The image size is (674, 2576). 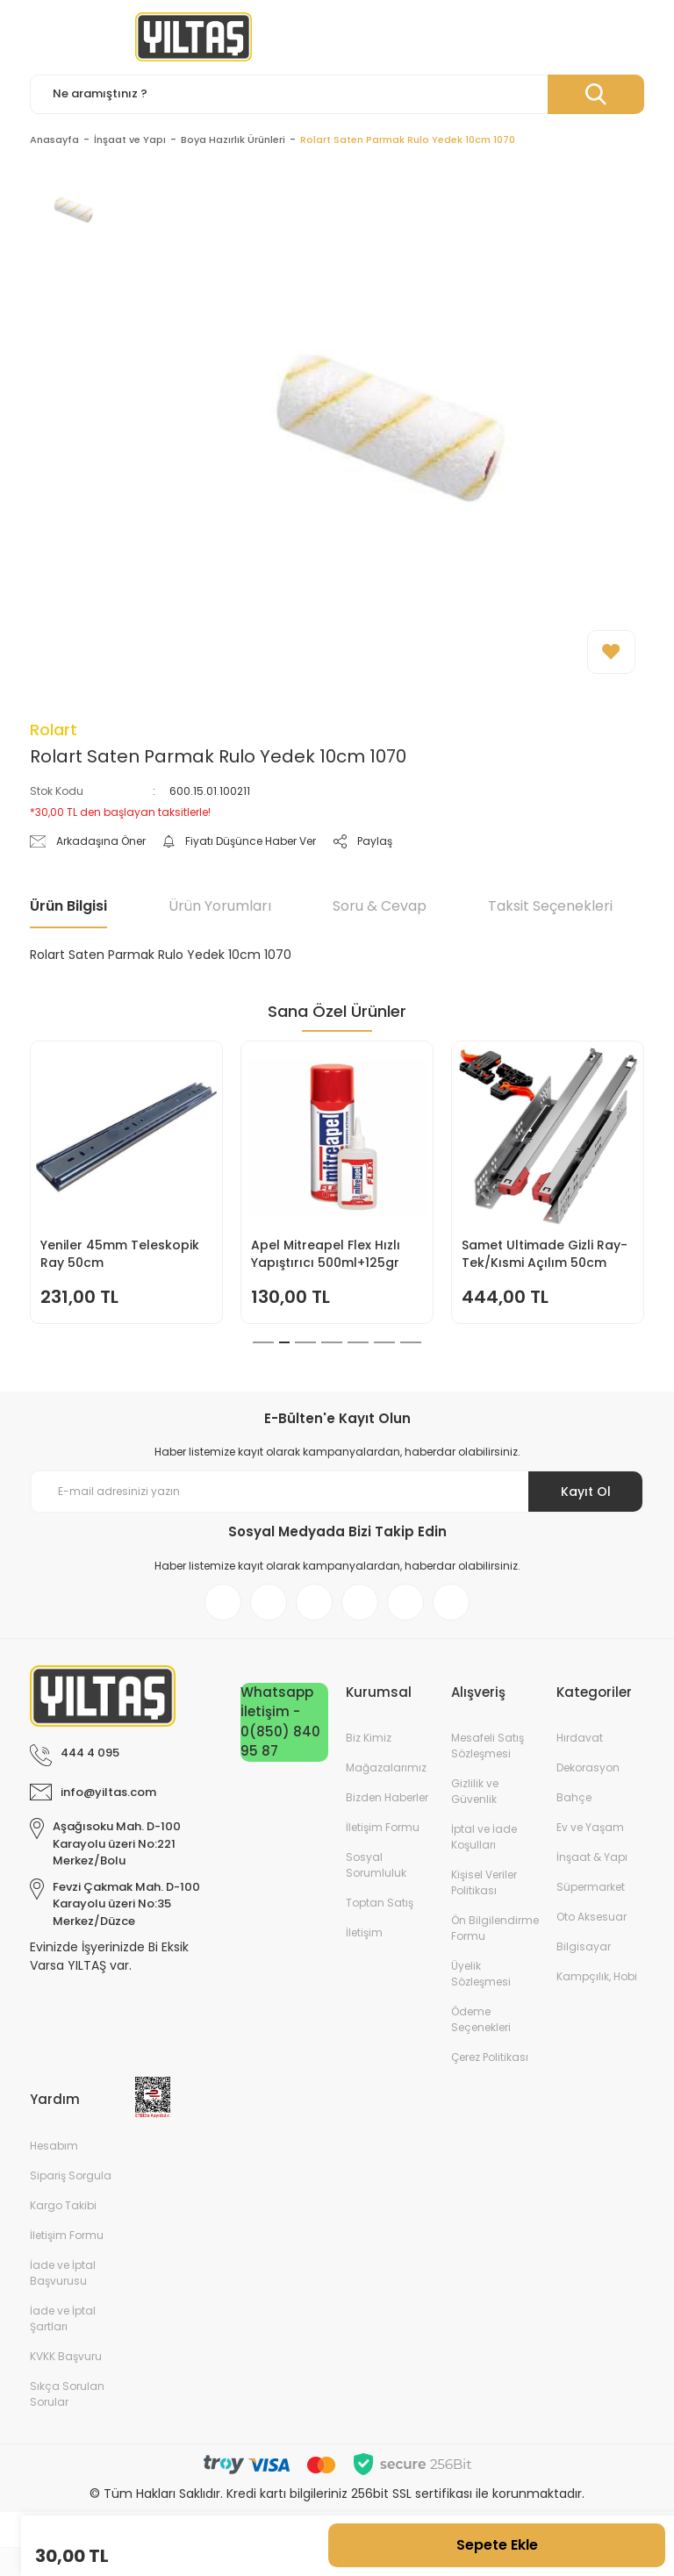 What do you see at coordinates (497, 2545) in the screenshot?
I see `Sepete Ekle` at bounding box center [497, 2545].